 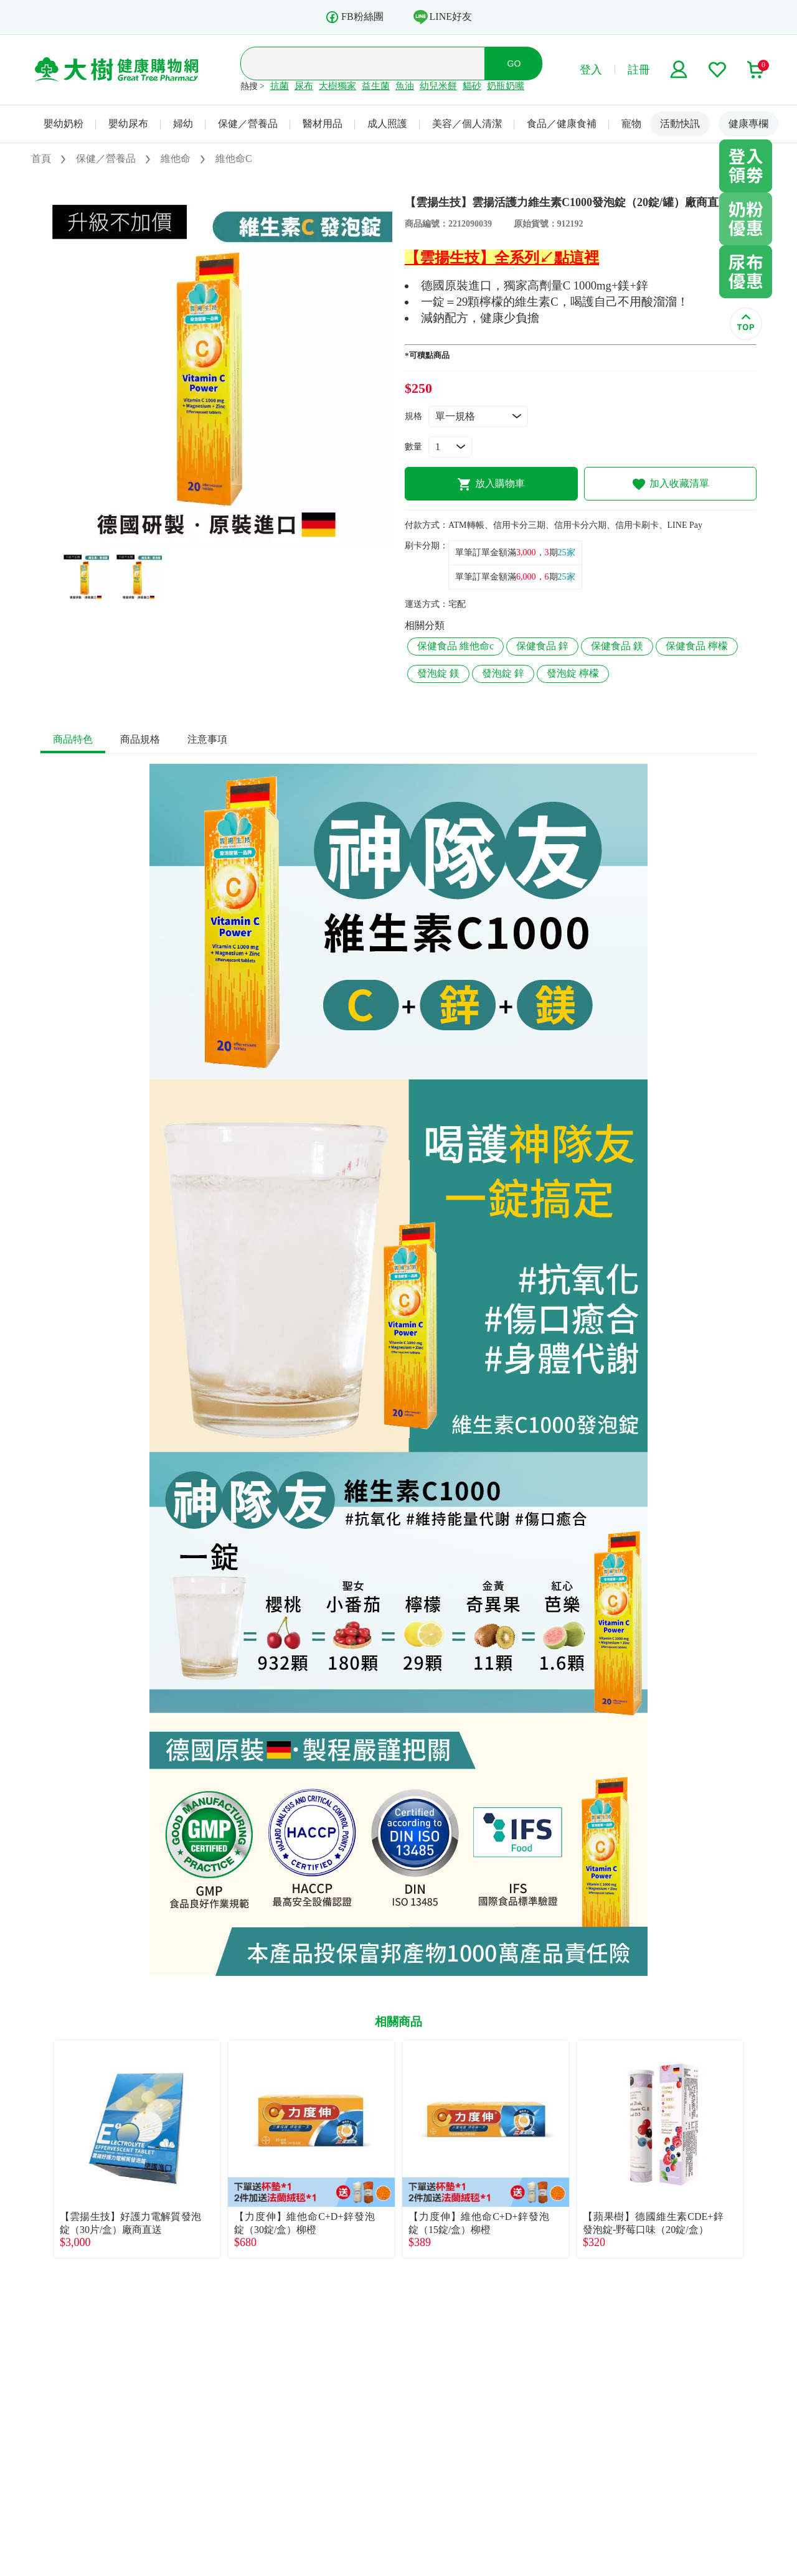 What do you see at coordinates (279, 86) in the screenshot?
I see `抗菌` at bounding box center [279, 86].